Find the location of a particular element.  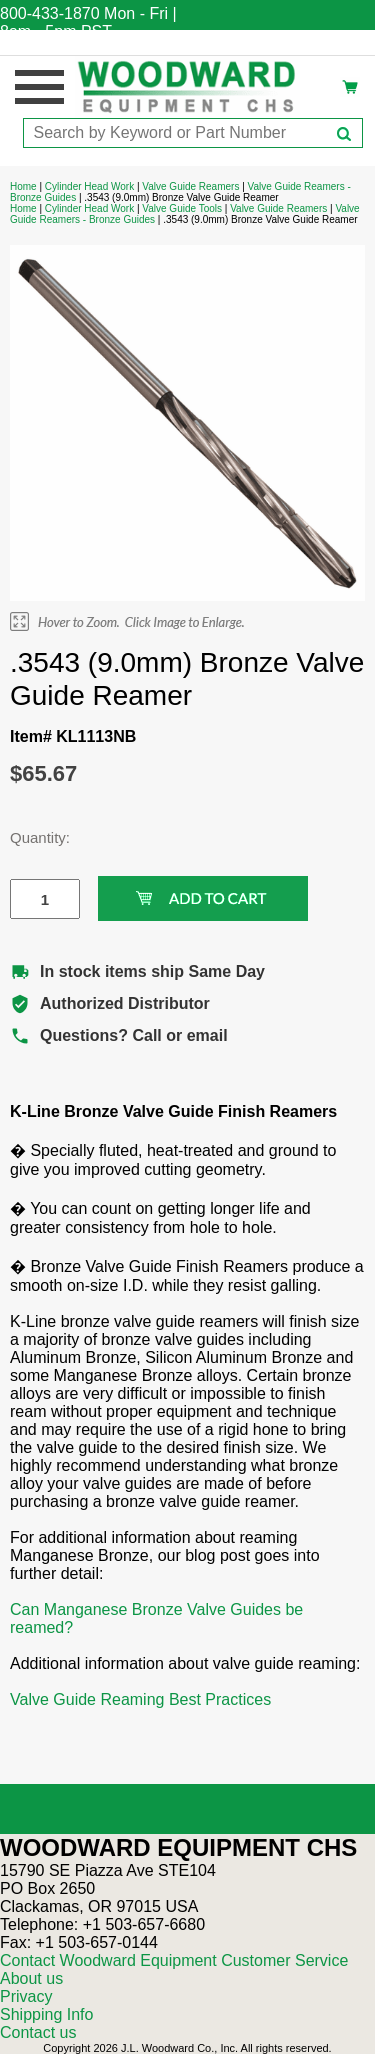

Contact us is located at coordinates (38, 2032).